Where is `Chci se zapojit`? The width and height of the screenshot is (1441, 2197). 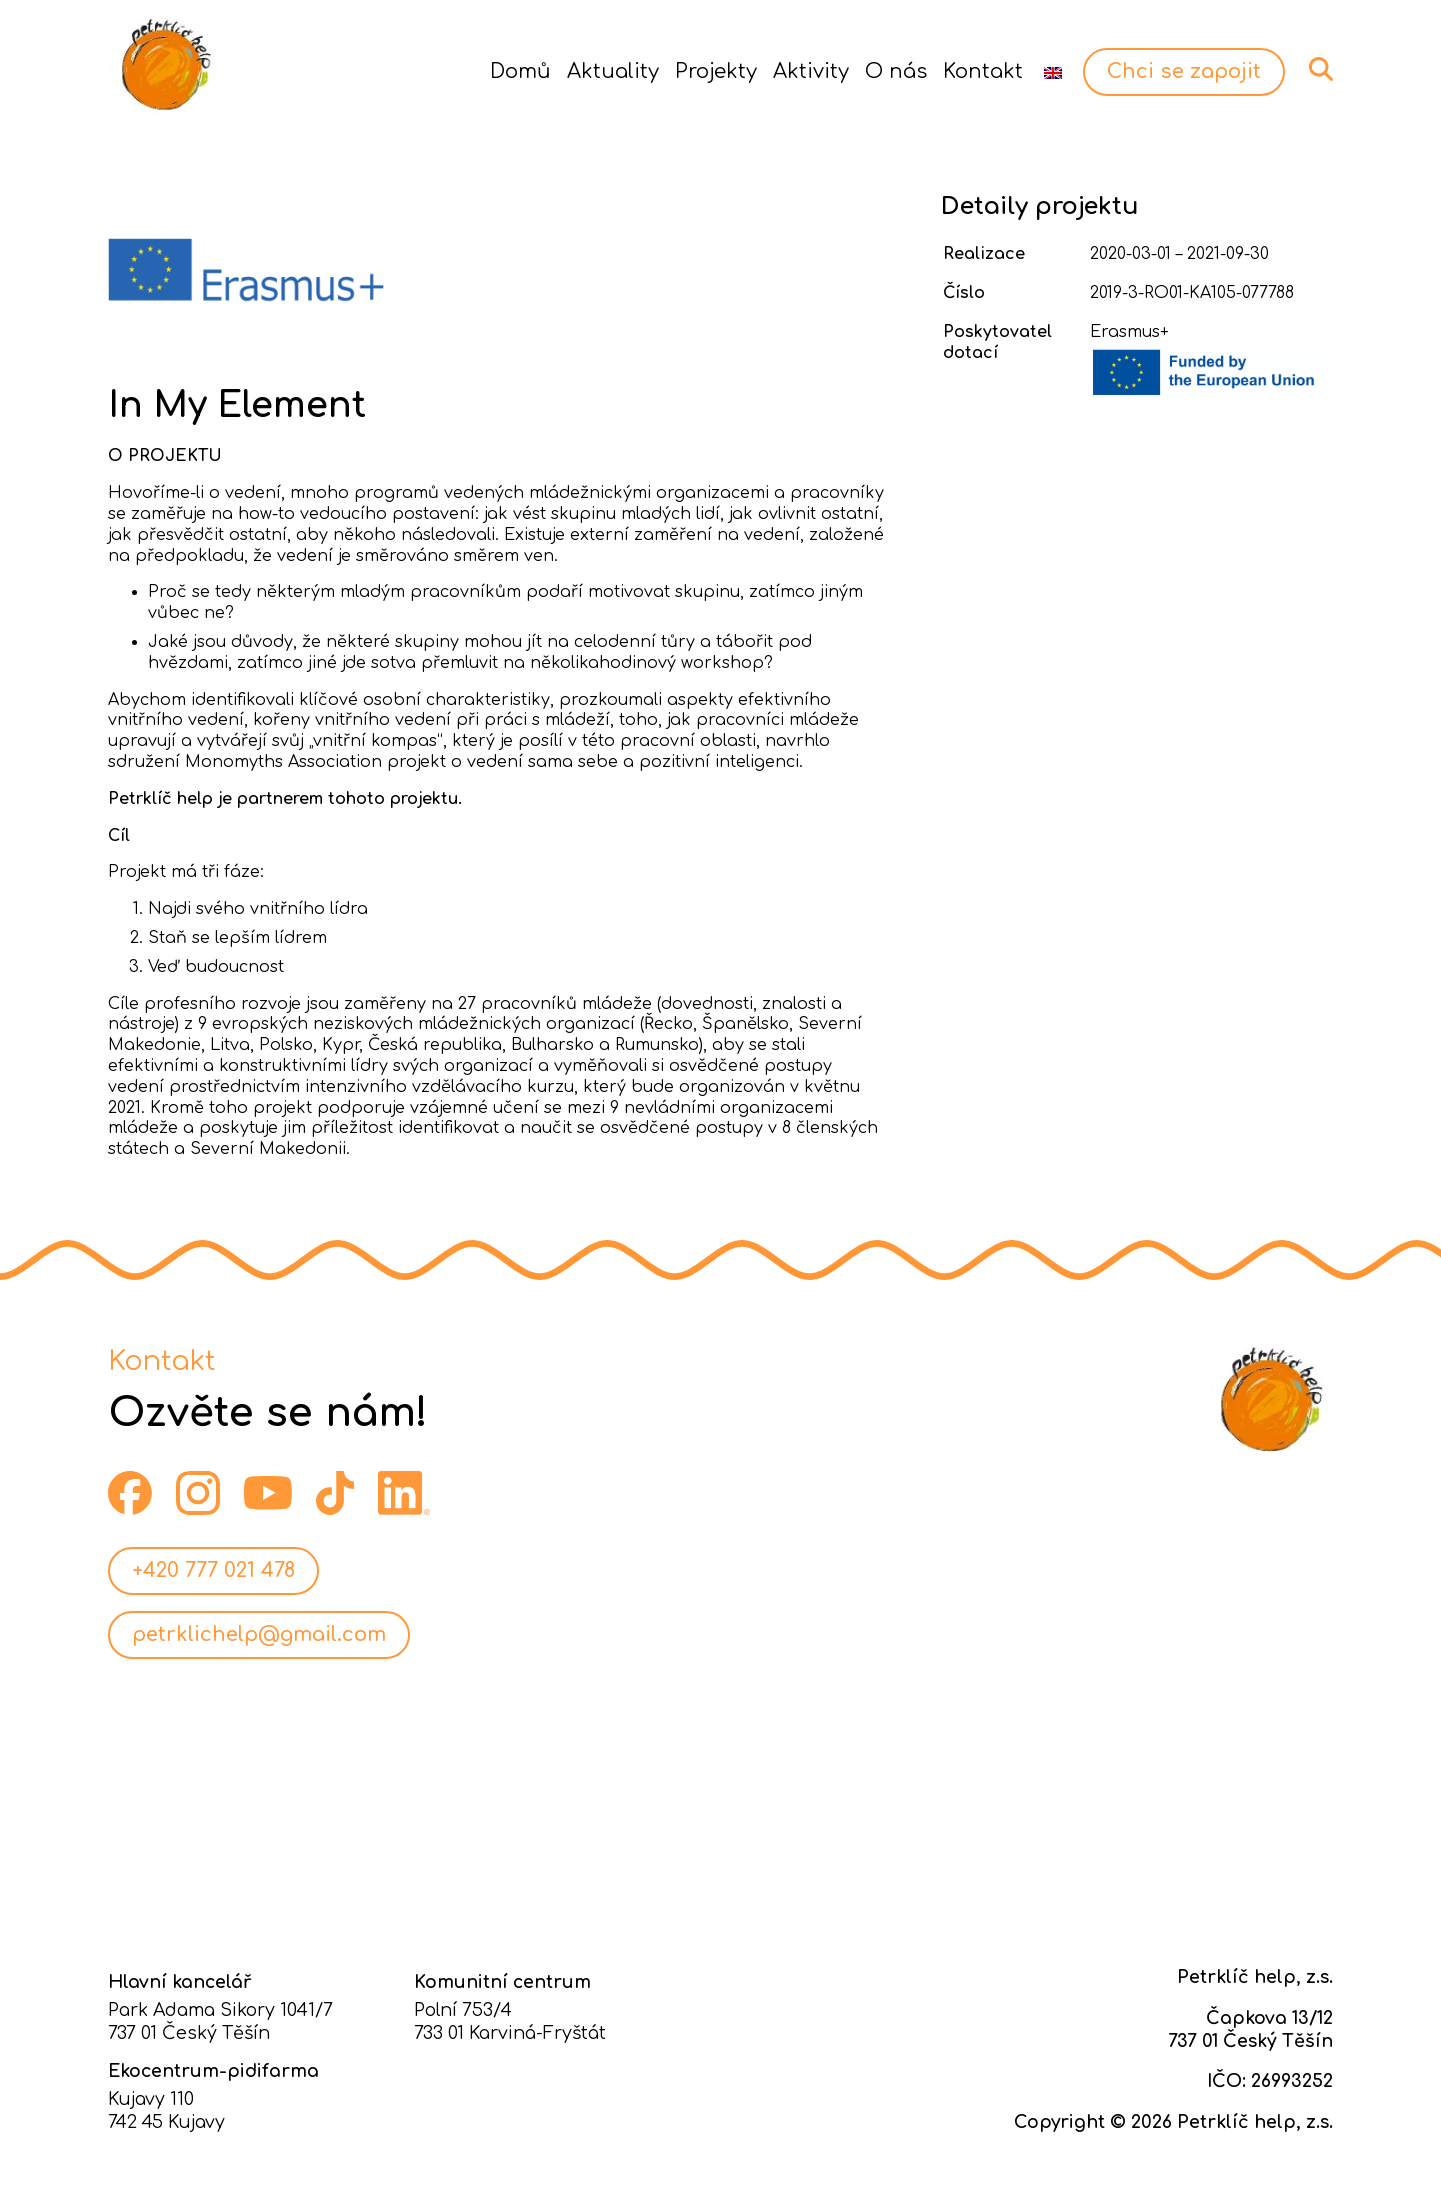 Chci se zapojit is located at coordinates (1184, 71).